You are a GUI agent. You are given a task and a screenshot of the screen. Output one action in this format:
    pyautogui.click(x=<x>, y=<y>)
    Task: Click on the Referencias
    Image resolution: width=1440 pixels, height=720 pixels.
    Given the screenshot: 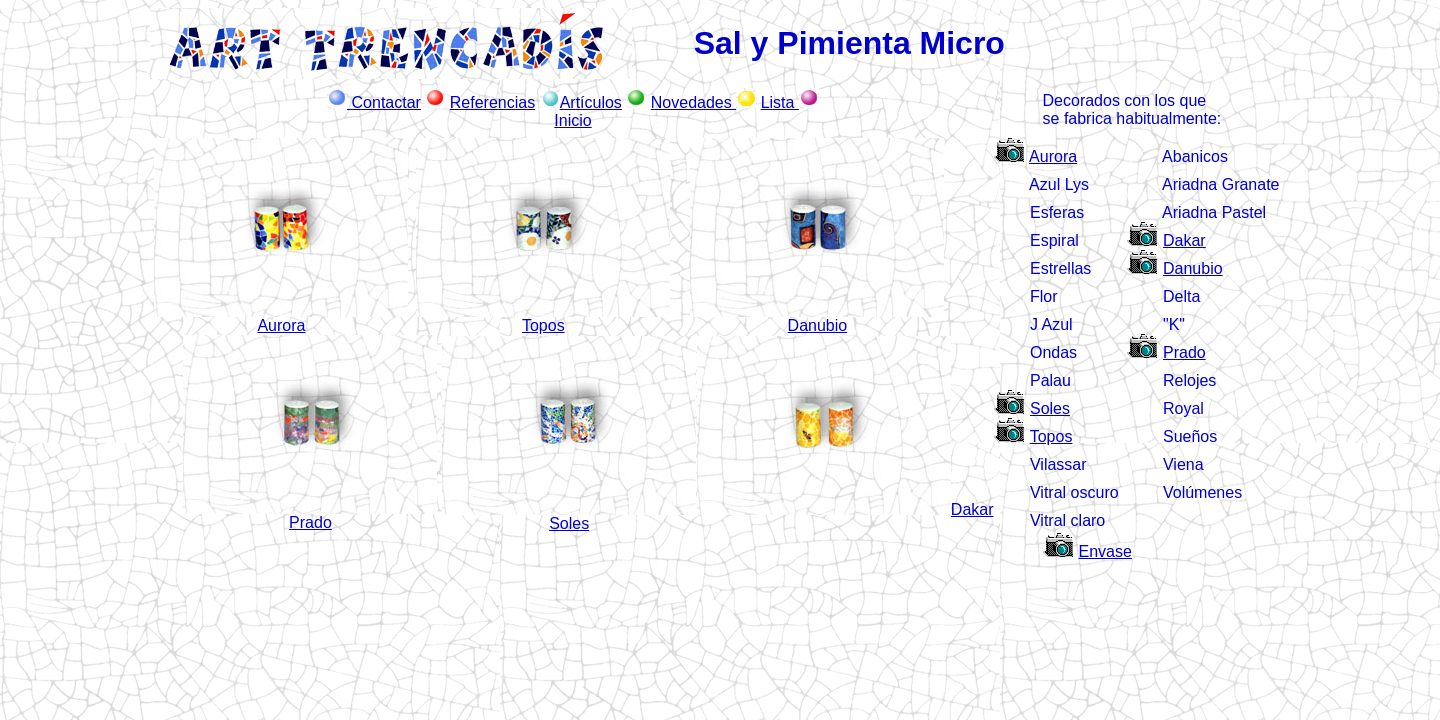 What is the action you would take?
    pyautogui.click(x=492, y=102)
    